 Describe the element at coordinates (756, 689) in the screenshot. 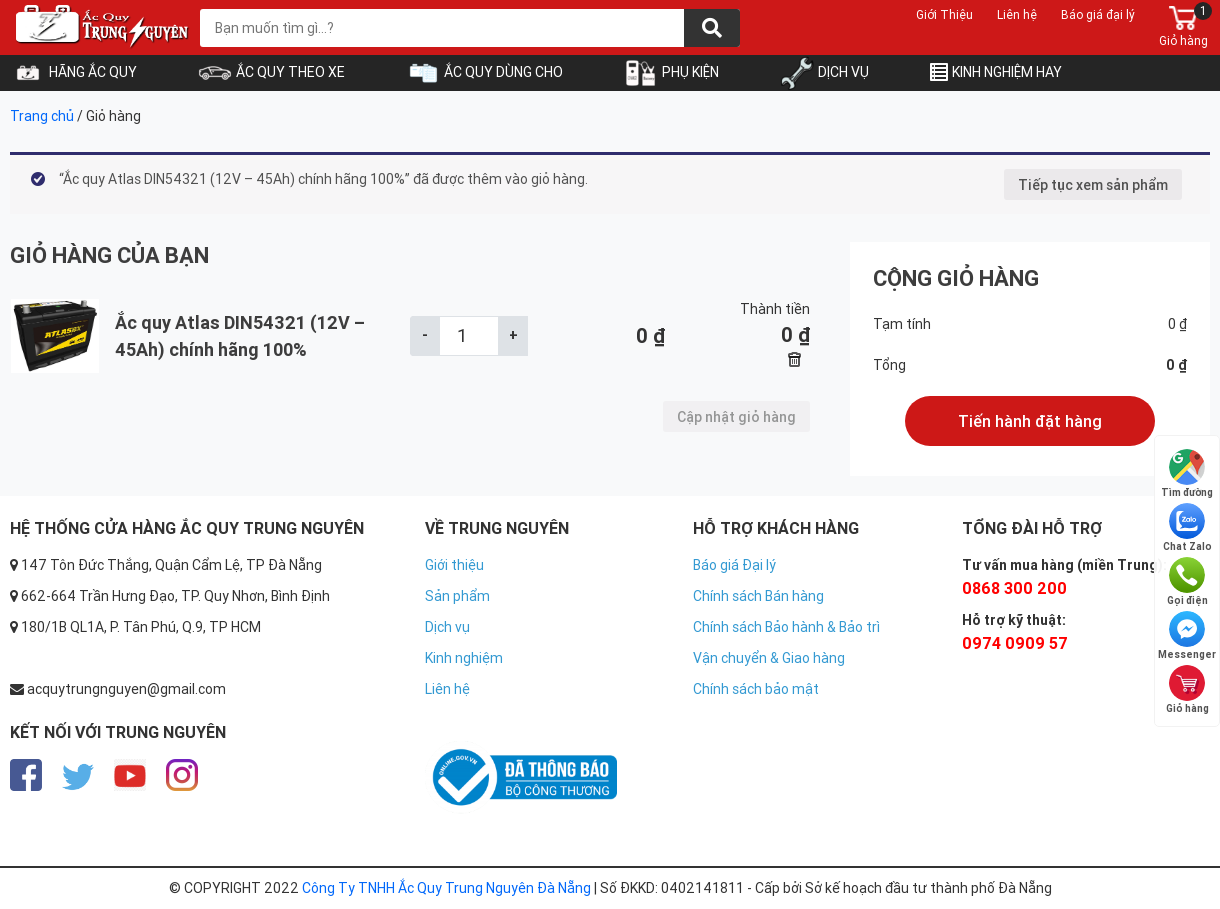

I see `Chính sách bảo mật` at that location.